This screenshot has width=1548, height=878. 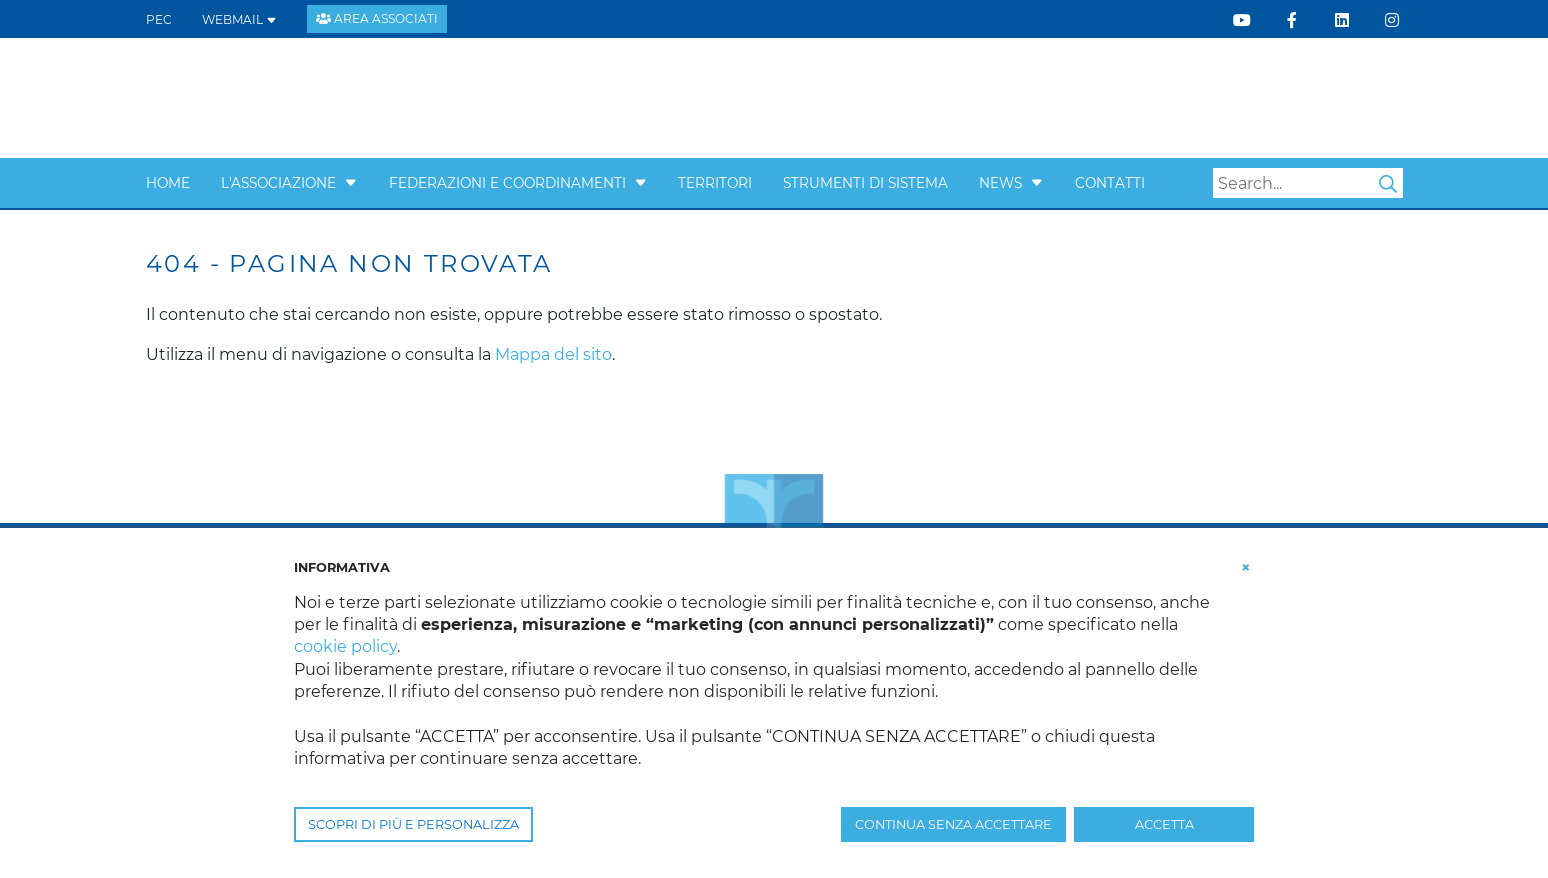 I want to click on Home, so click(x=168, y=183).